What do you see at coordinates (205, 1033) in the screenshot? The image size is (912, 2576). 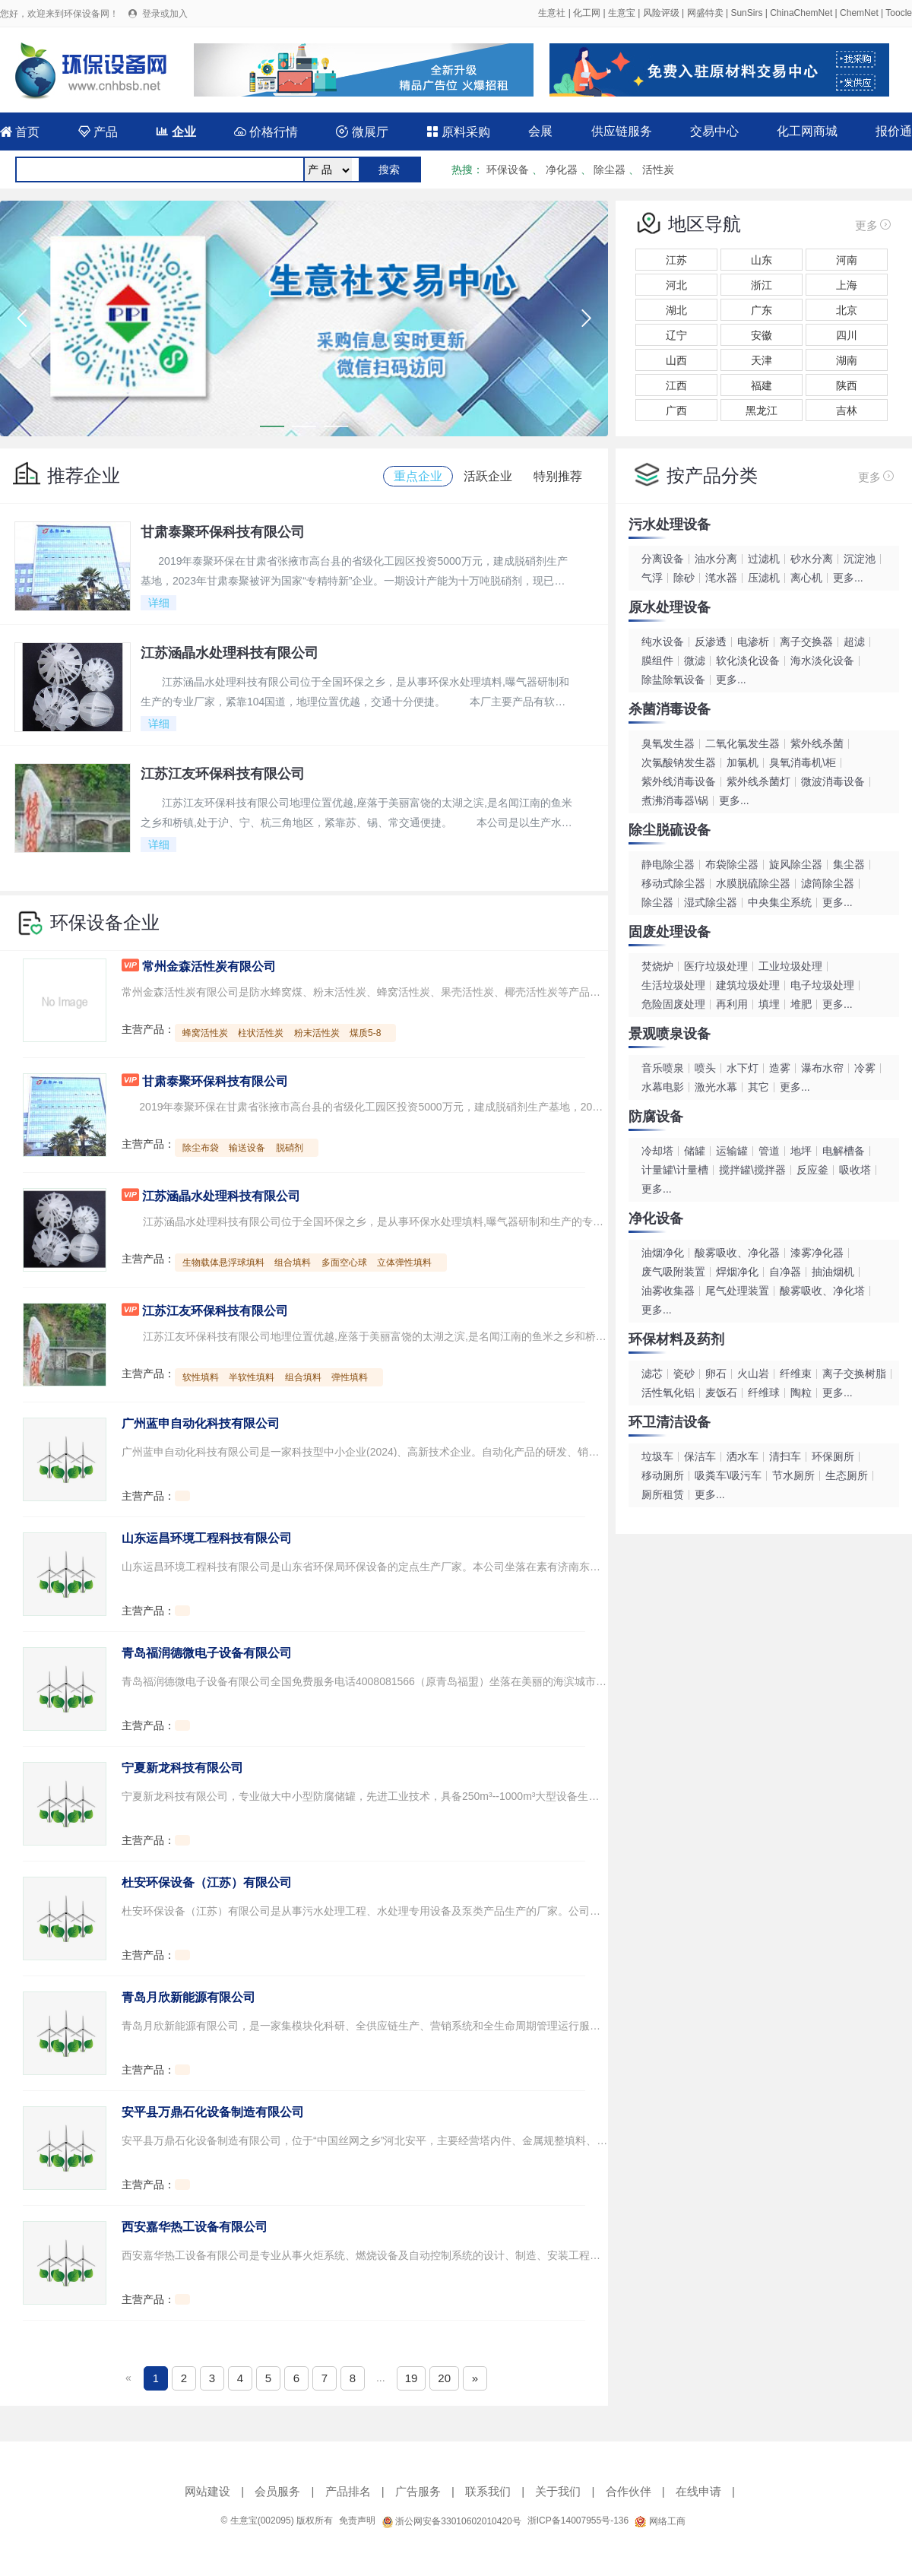 I see `蜂窝活性炭` at bounding box center [205, 1033].